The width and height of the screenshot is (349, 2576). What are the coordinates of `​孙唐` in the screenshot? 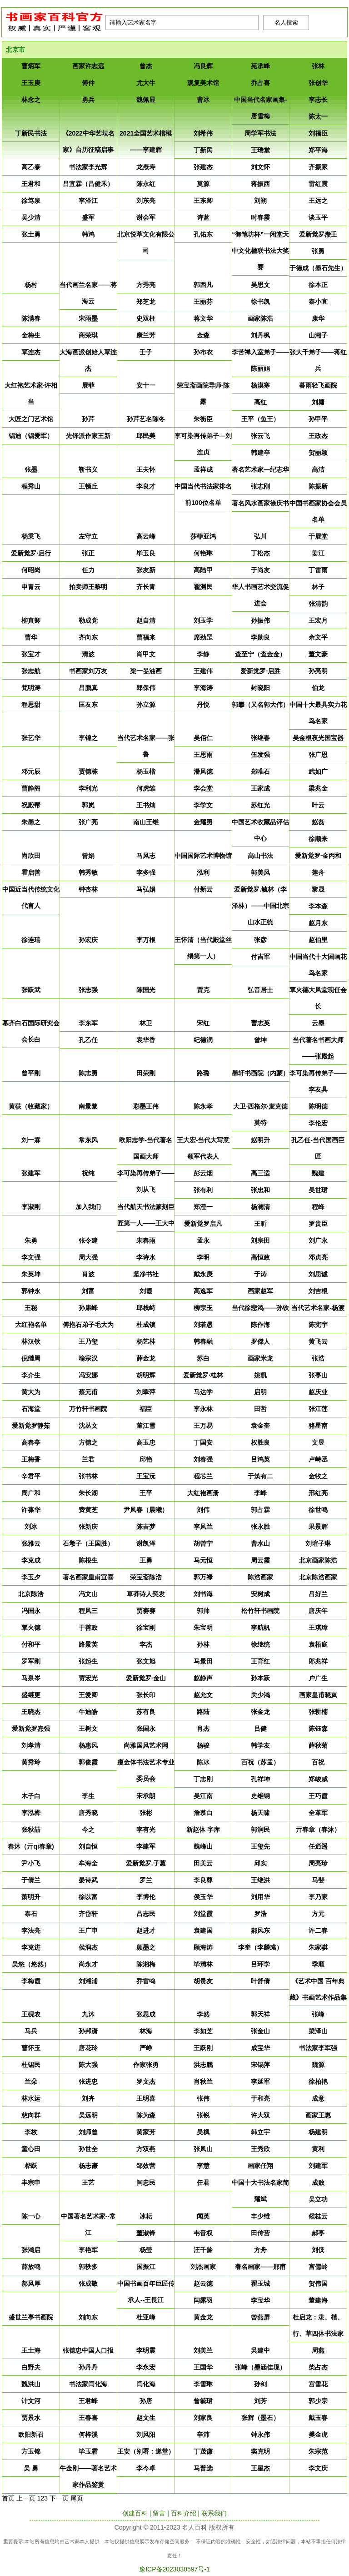 It's located at (146, 2401).